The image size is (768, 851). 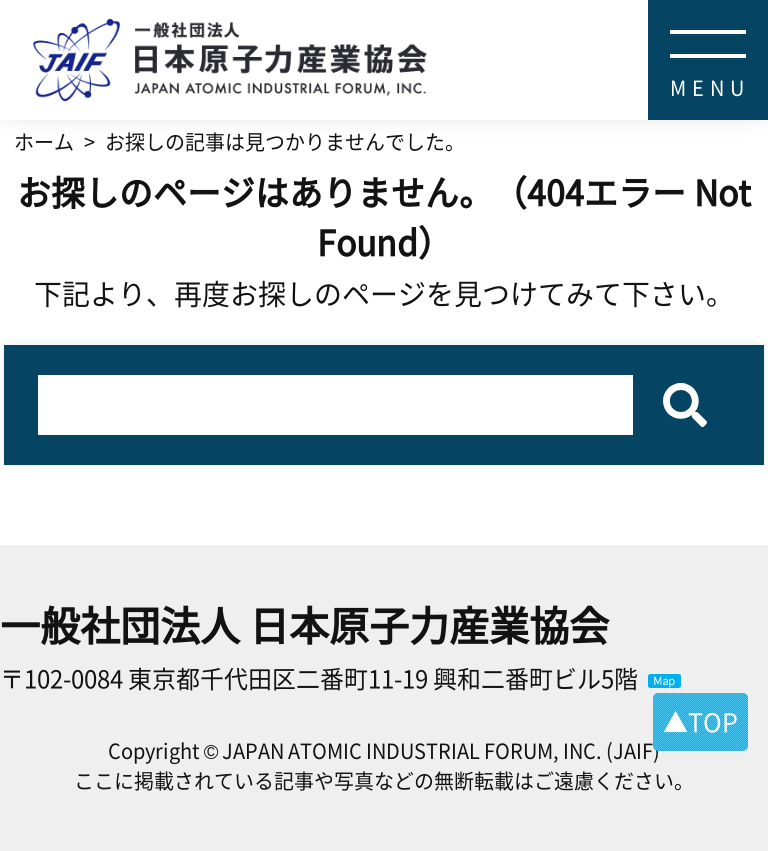 I want to click on 日本原子力産業協会, so click(x=400, y=24).